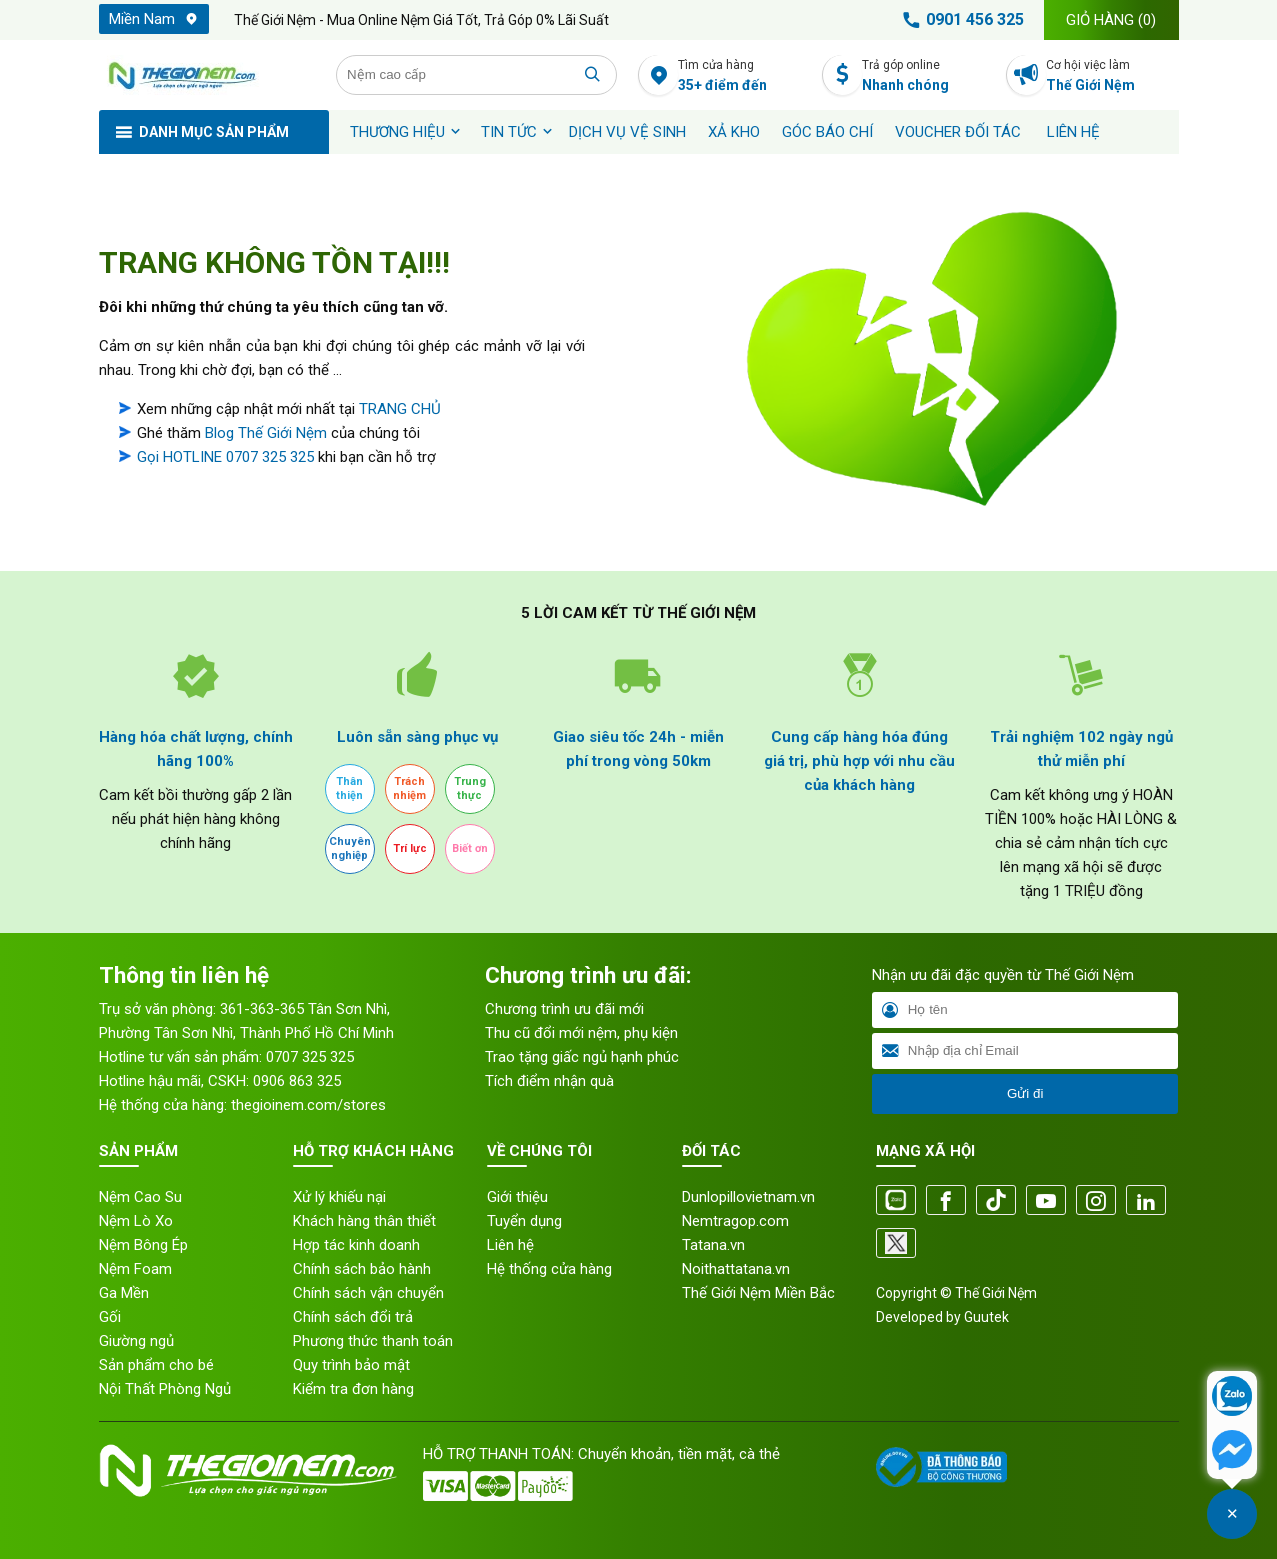 The image size is (1277, 1559). What do you see at coordinates (549, 1081) in the screenshot?
I see `Tích điểm nhận quà` at bounding box center [549, 1081].